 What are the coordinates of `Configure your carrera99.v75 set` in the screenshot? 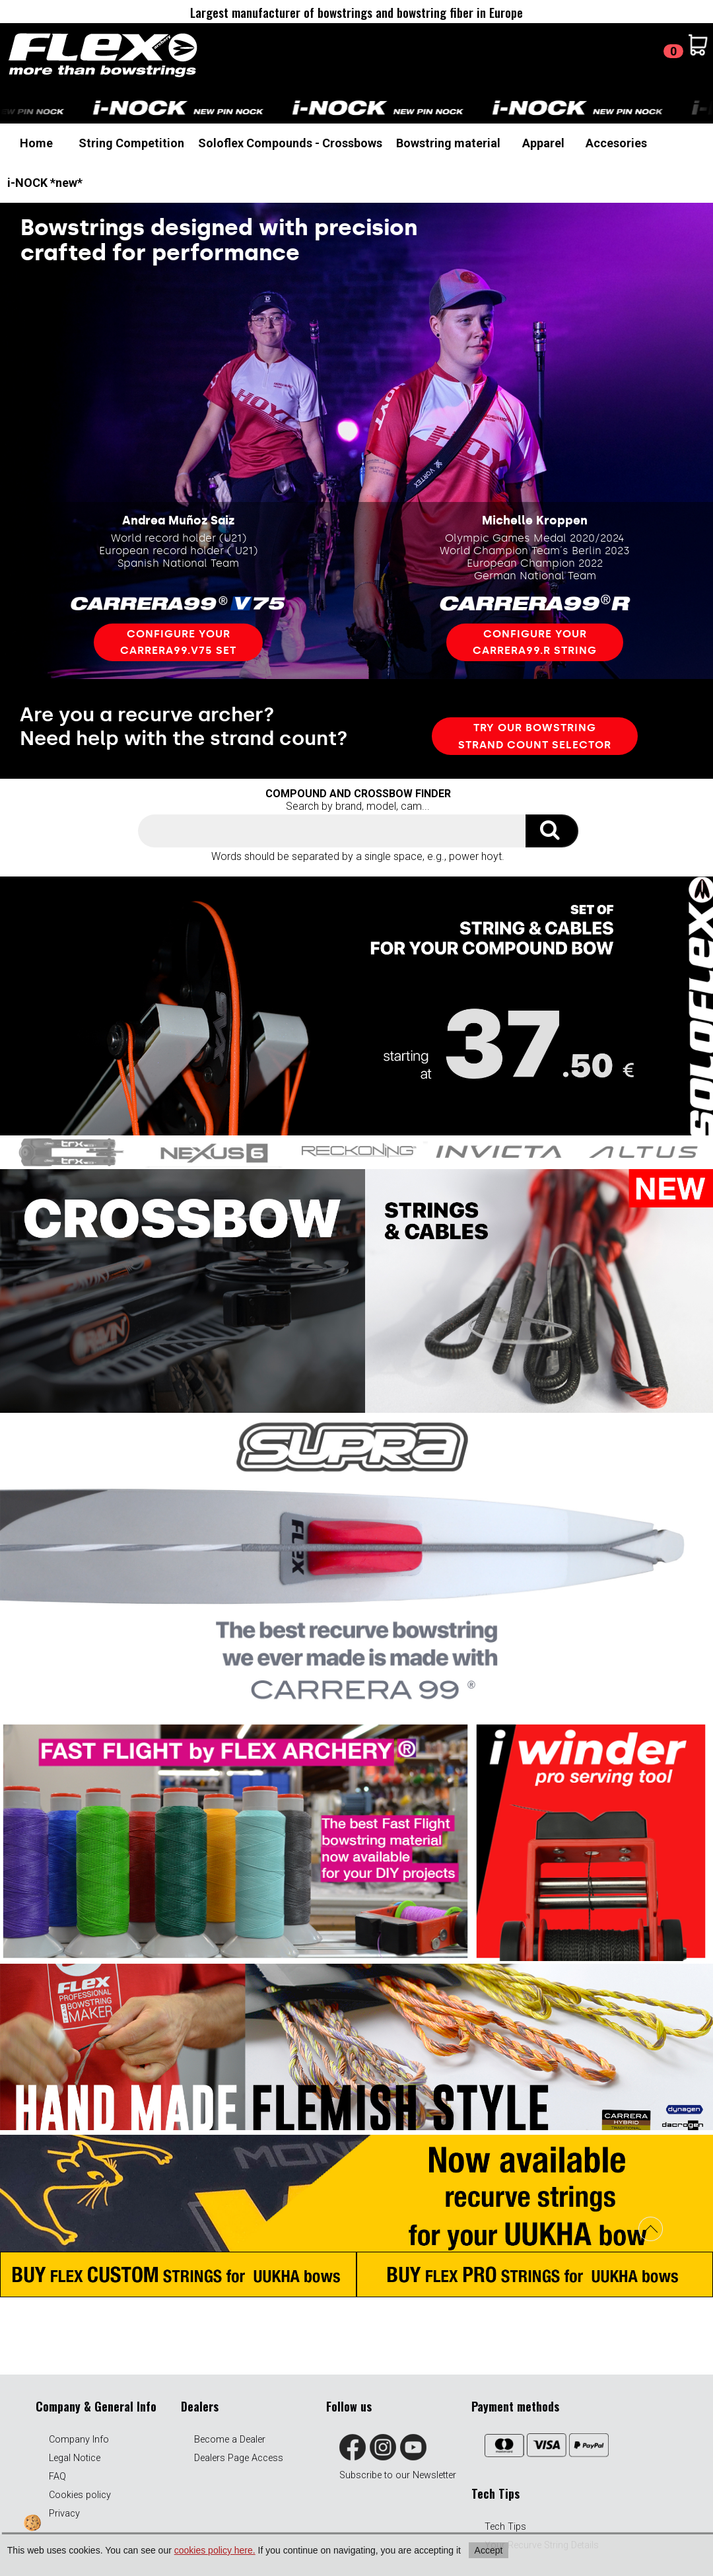 It's located at (178, 642).